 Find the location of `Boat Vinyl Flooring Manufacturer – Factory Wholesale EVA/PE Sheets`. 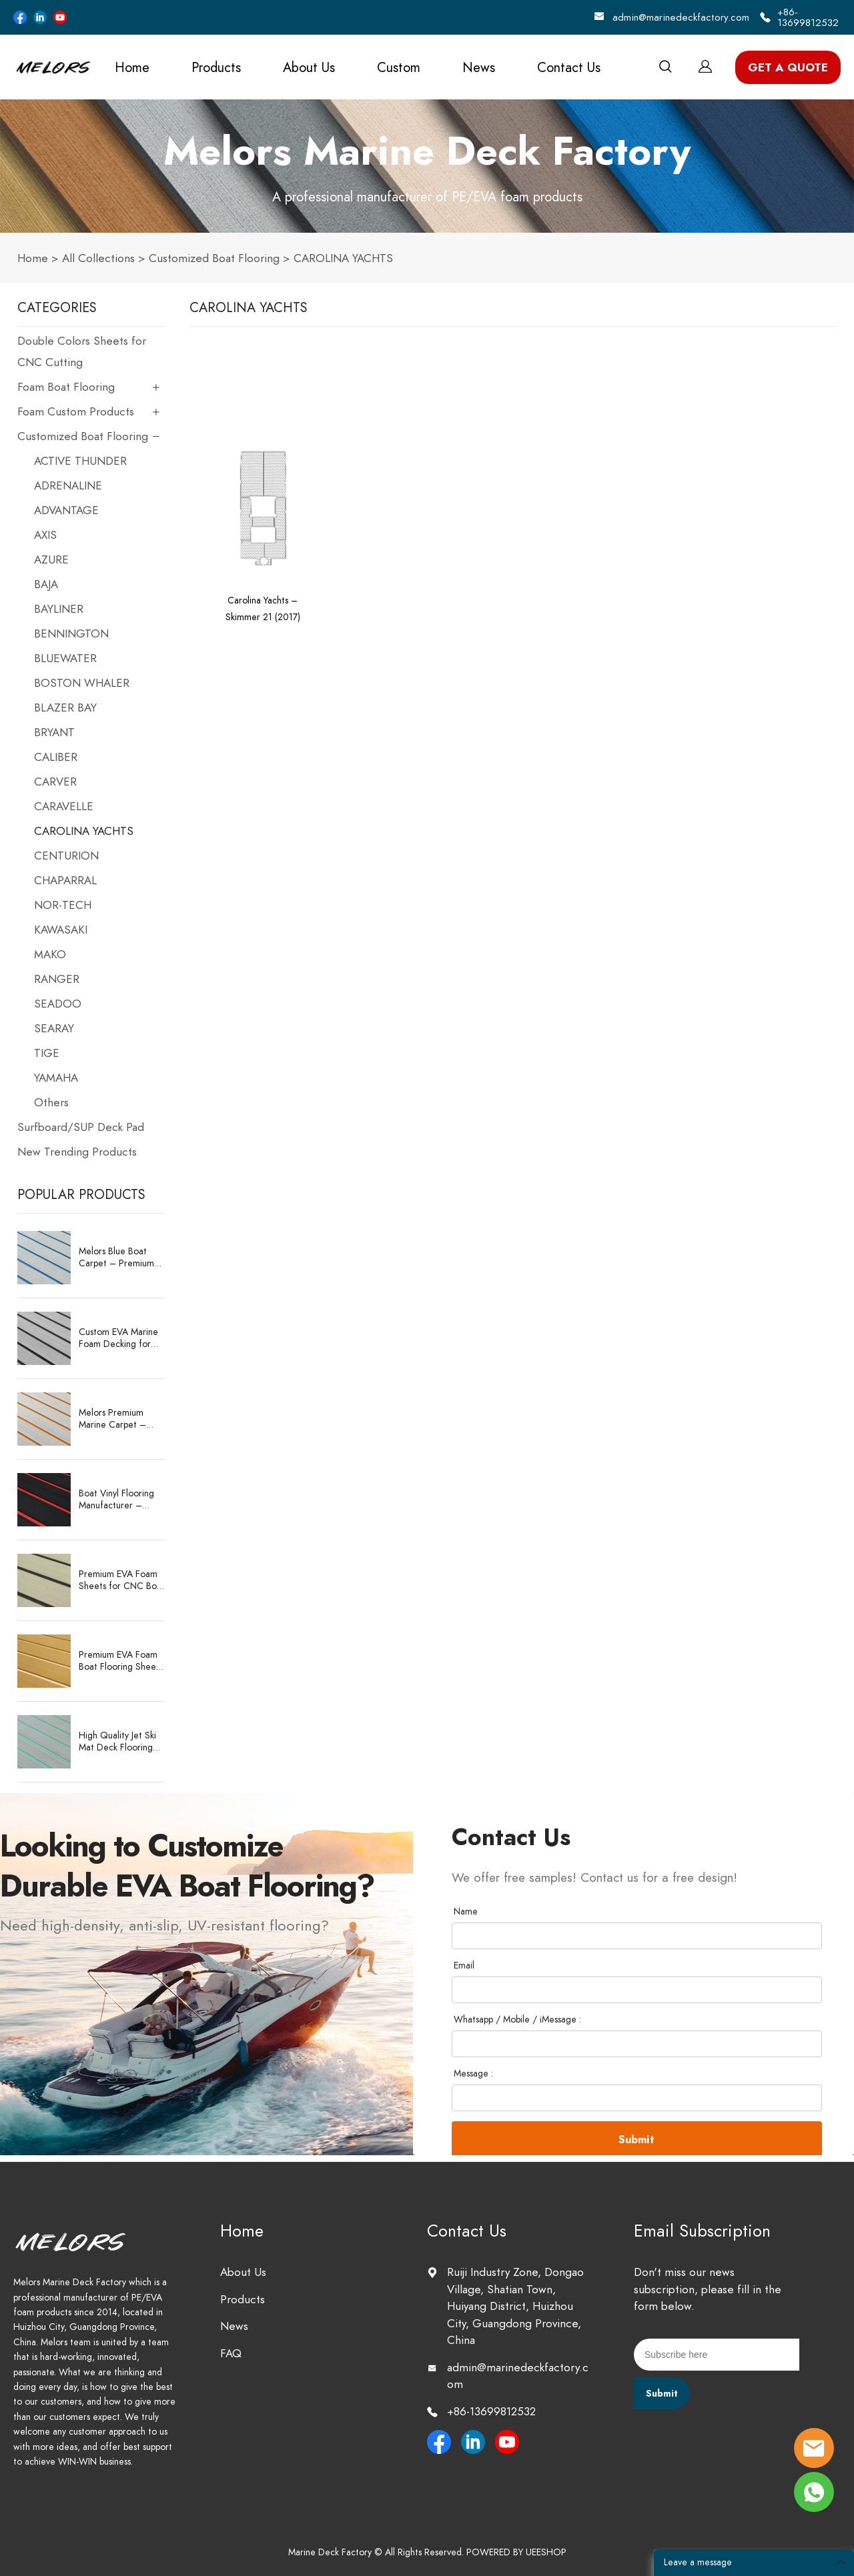

Boat Vinyl Flooring Manufacturer – Factory Wholesale EVA/PE Sheets is located at coordinates (116, 1500).